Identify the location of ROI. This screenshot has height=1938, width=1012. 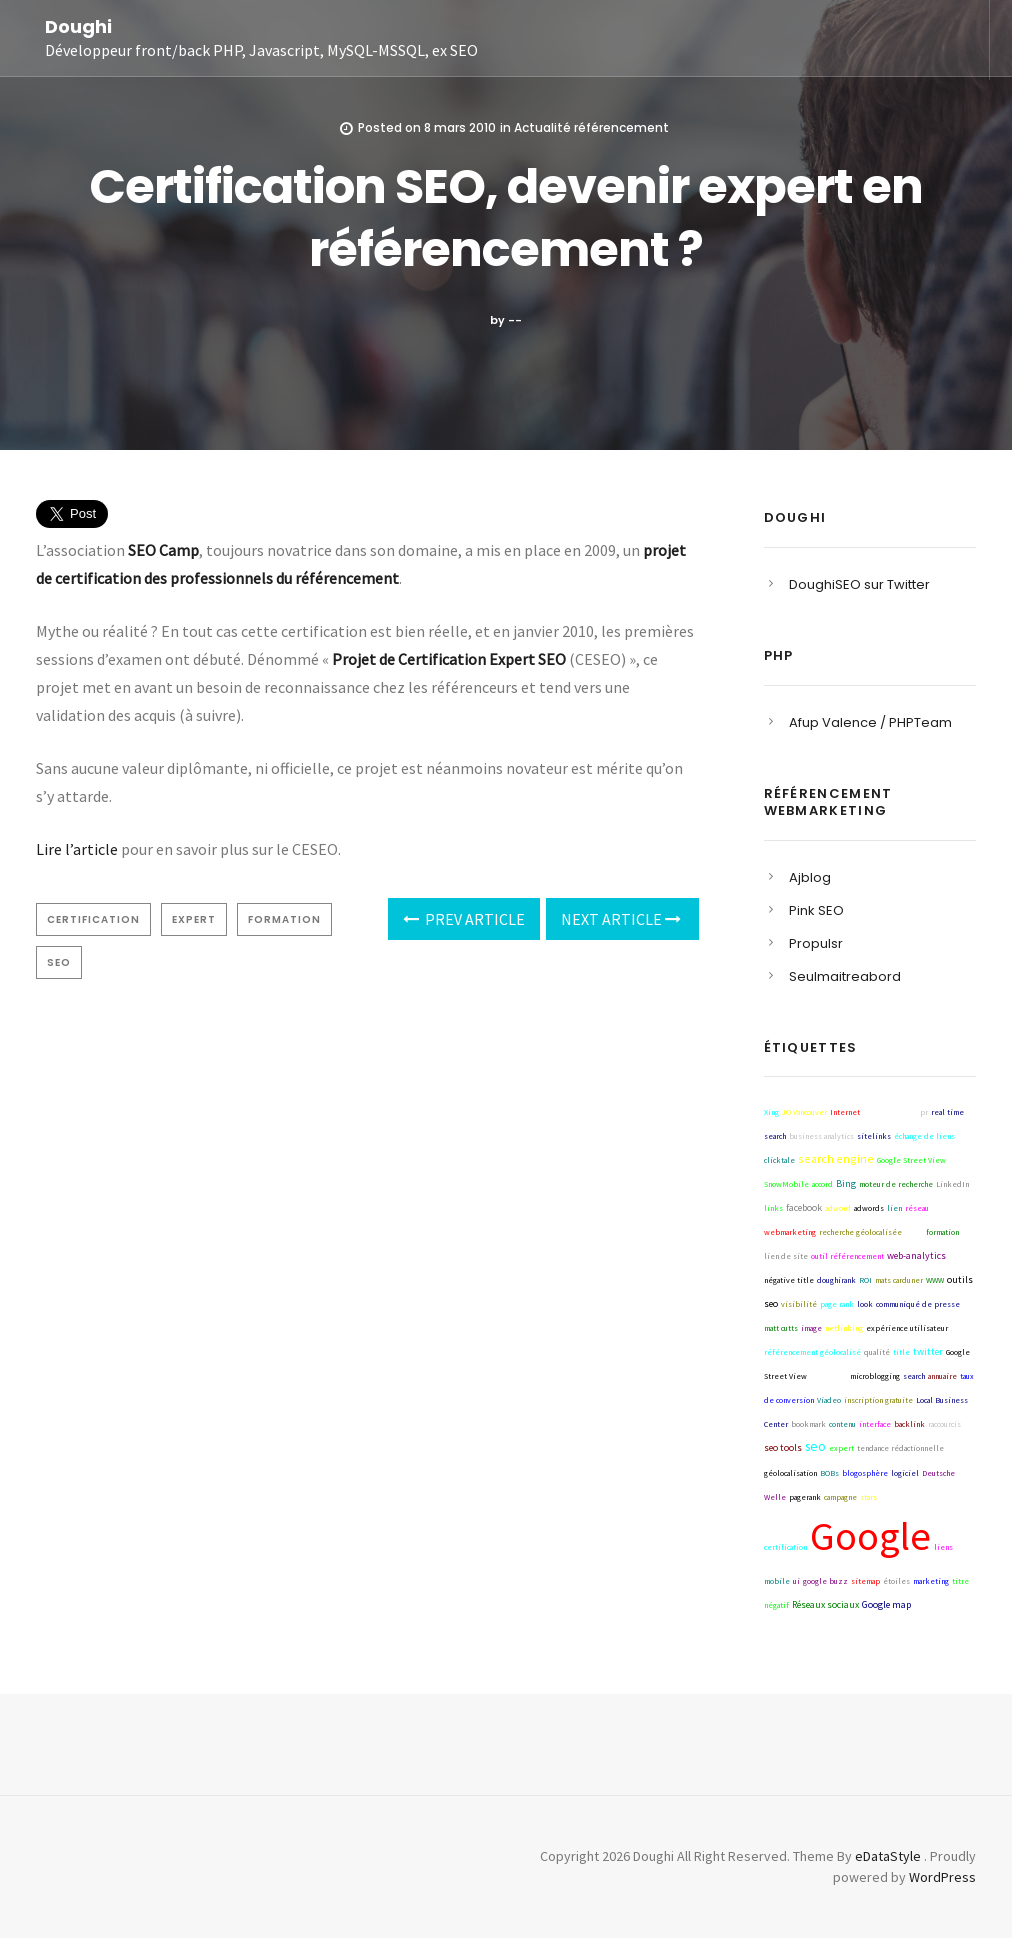
(865, 1280).